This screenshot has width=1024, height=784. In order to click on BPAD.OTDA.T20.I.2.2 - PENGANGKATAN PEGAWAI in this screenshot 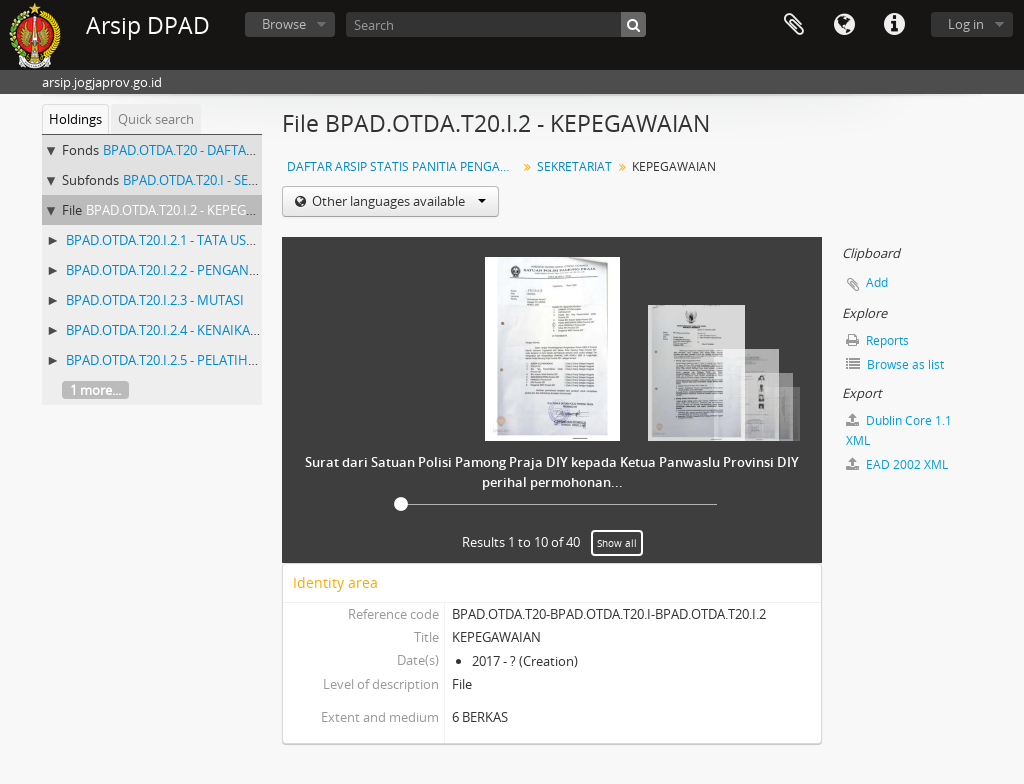, I will do `click(212, 270)`.